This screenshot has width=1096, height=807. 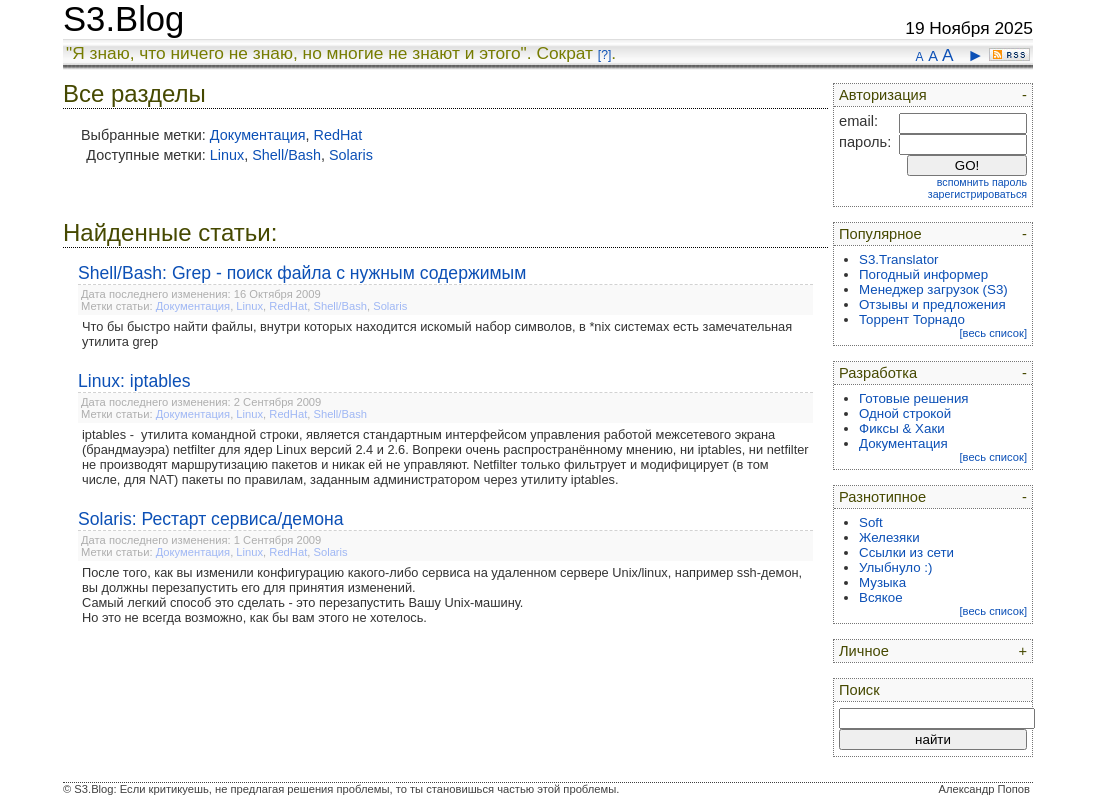 What do you see at coordinates (881, 597) in the screenshot?
I see `Всякое` at bounding box center [881, 597].